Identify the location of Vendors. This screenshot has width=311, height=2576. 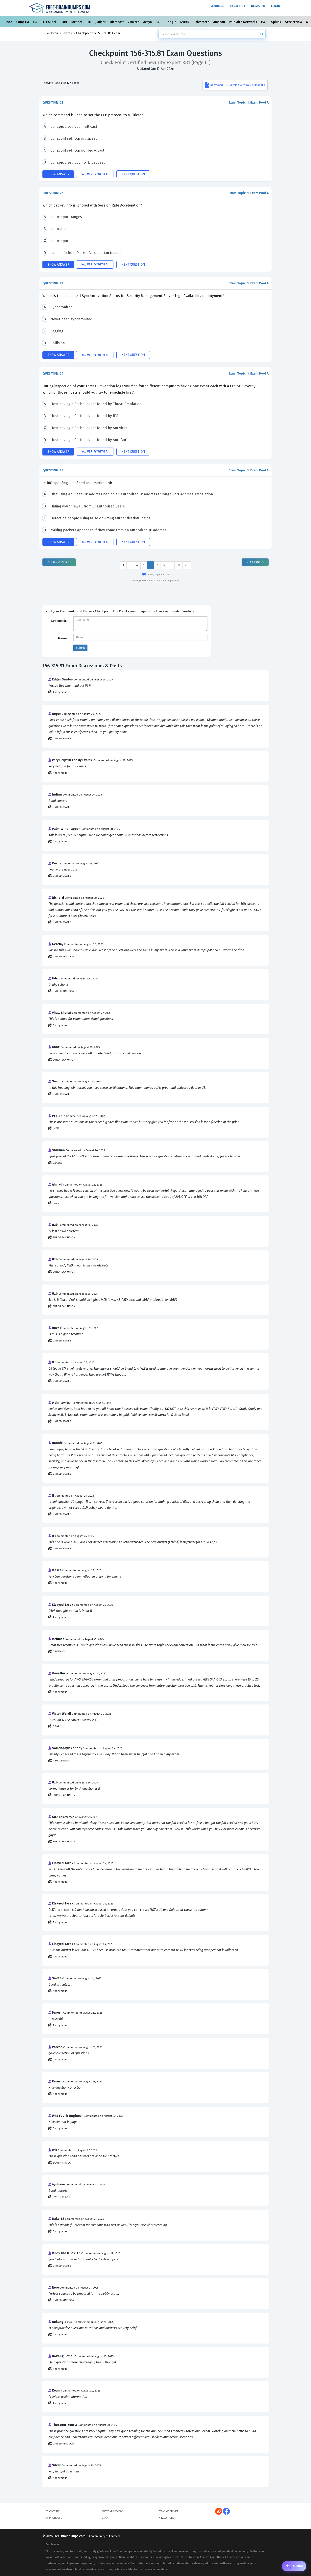
(217, 6).